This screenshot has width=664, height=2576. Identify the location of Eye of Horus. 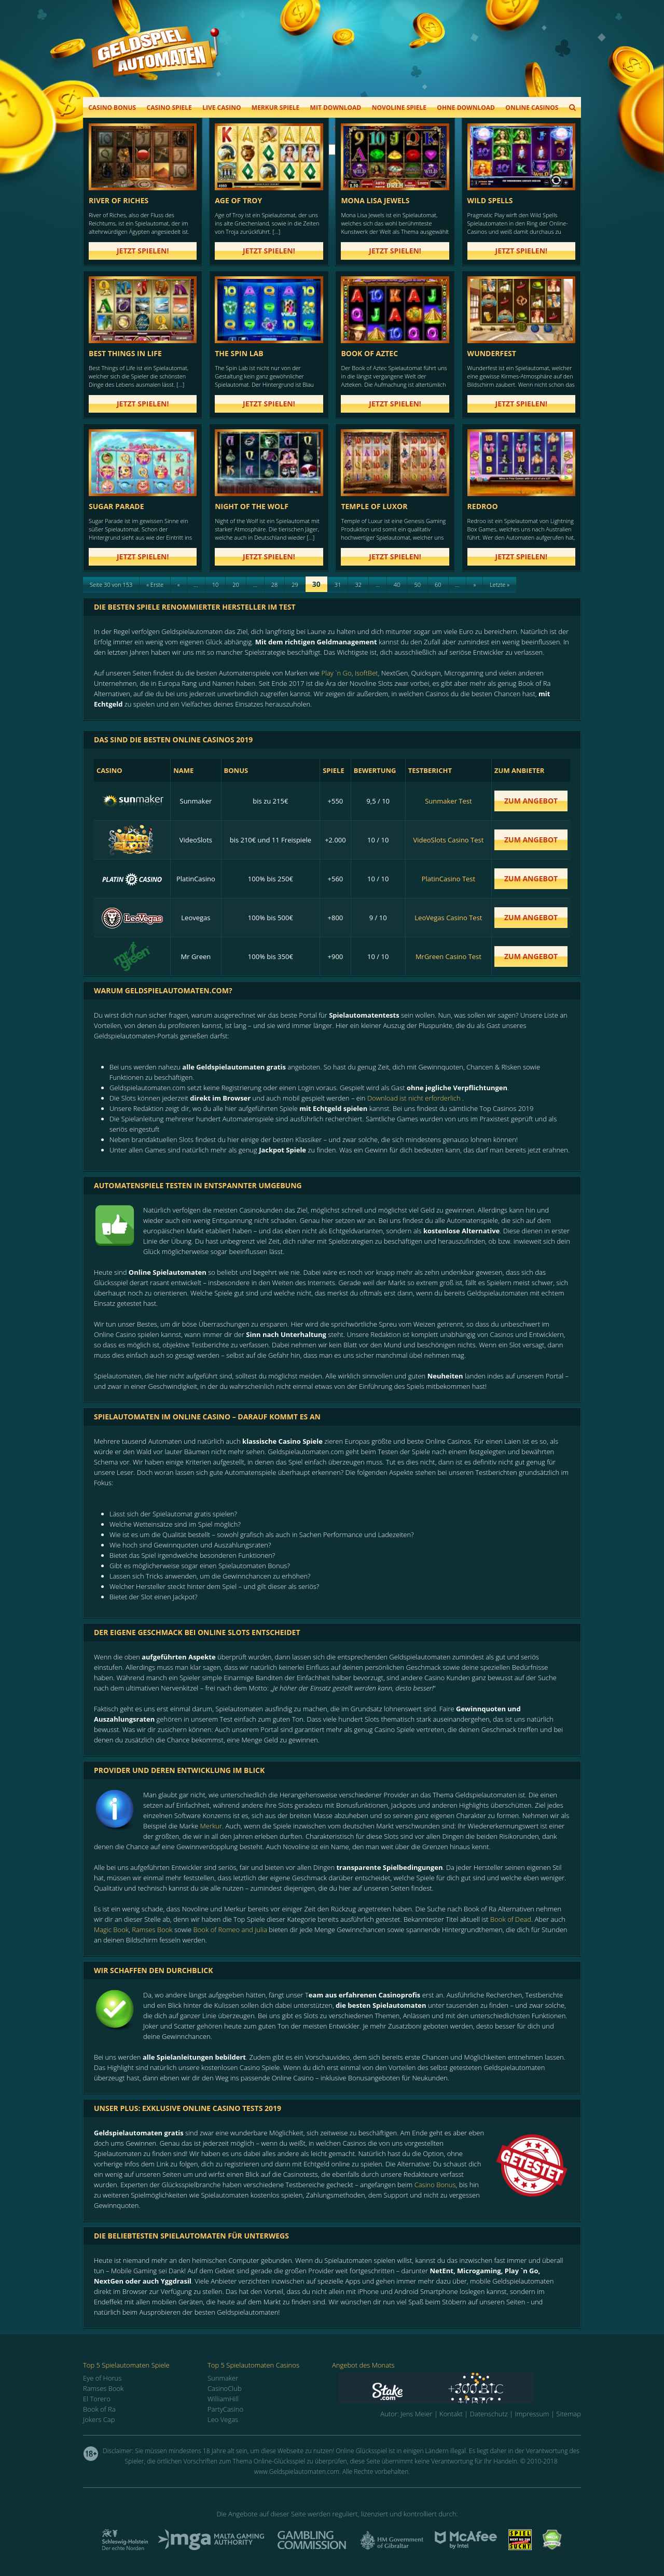
(102, 2378).